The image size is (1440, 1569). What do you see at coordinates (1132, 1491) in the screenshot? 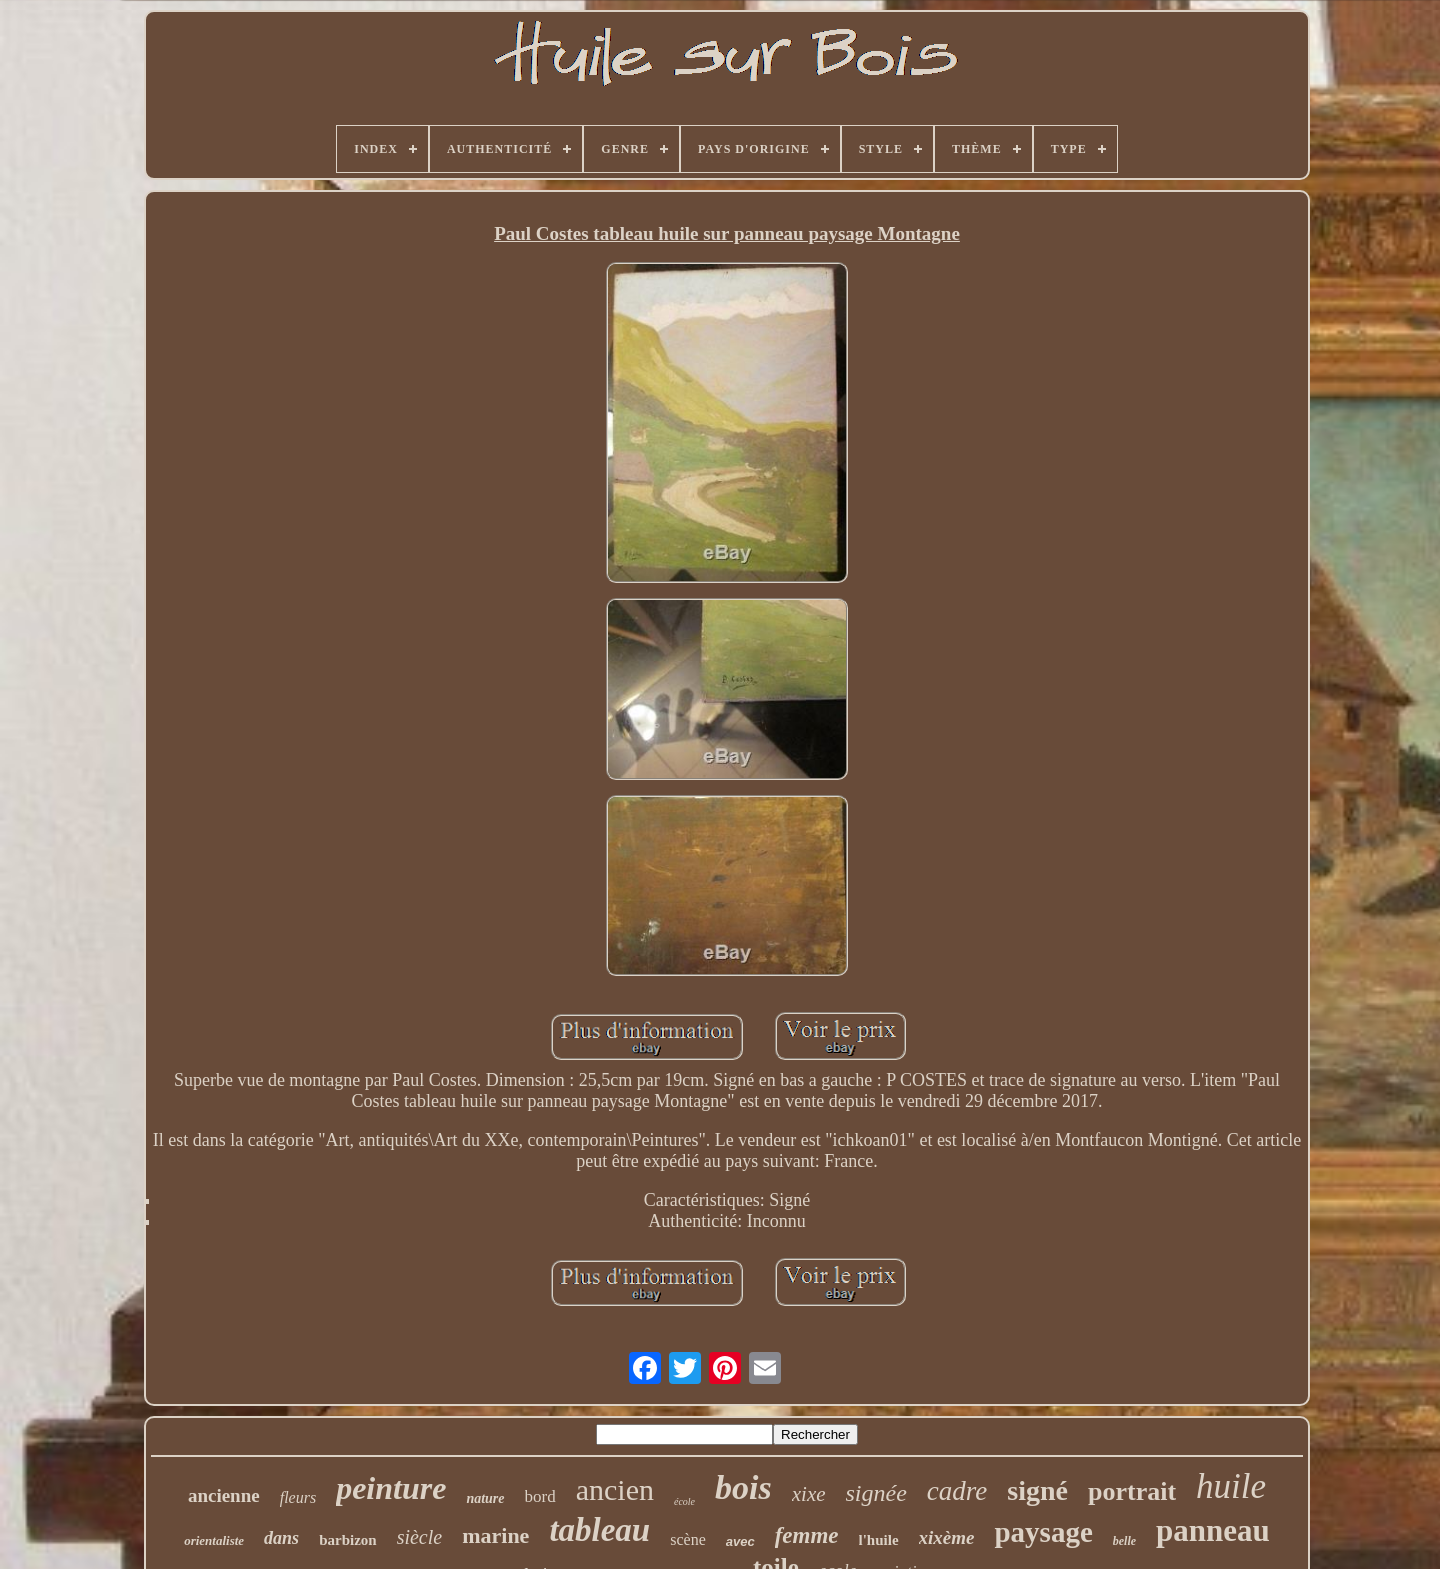
I see `portrait` at bounding box center [1132, 1491].